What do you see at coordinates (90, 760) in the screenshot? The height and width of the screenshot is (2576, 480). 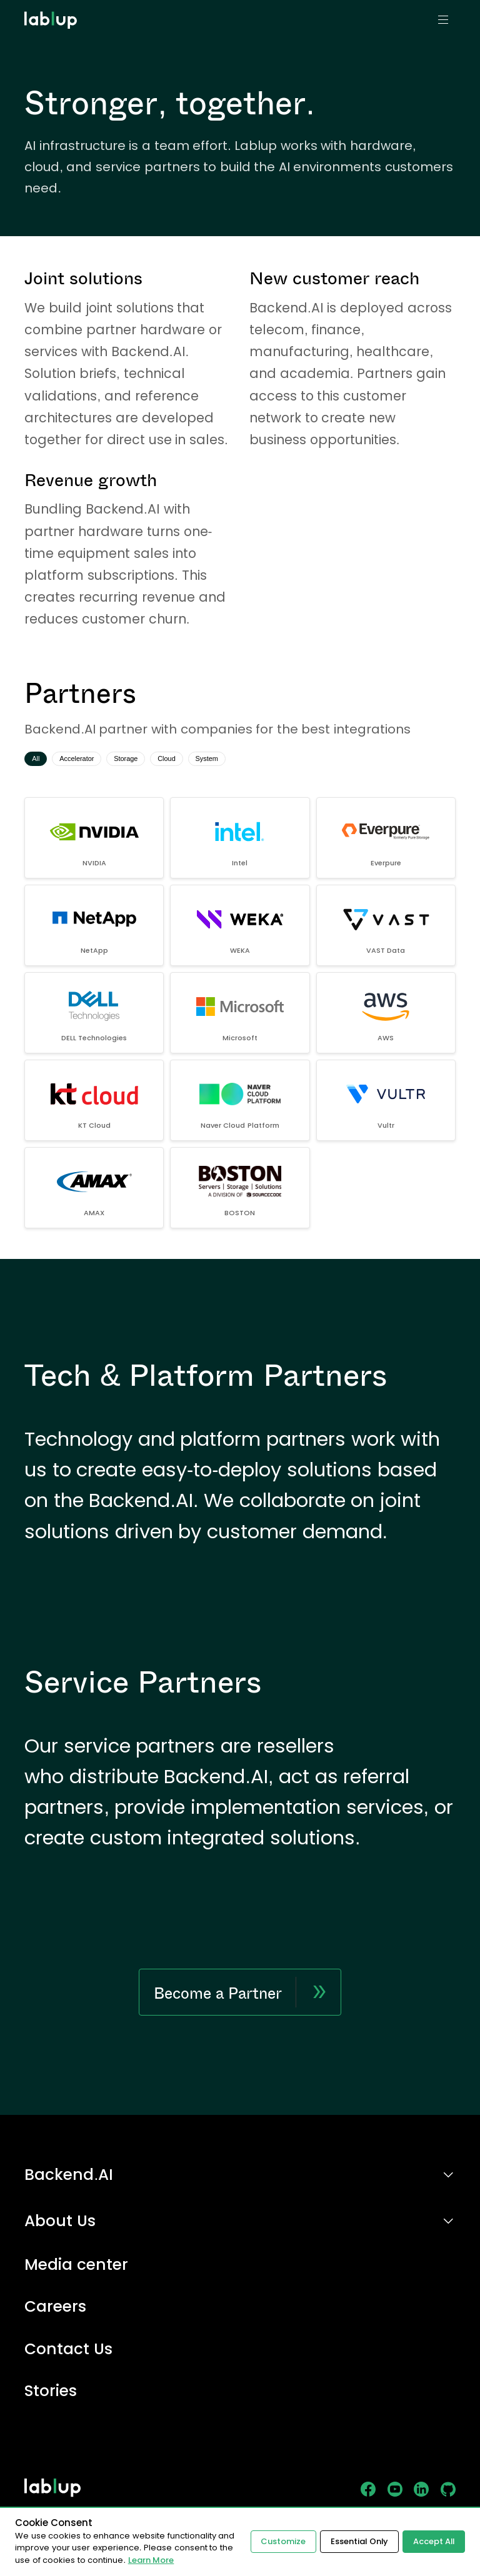 I see `Accelerator` at bounding box center [90, 760].